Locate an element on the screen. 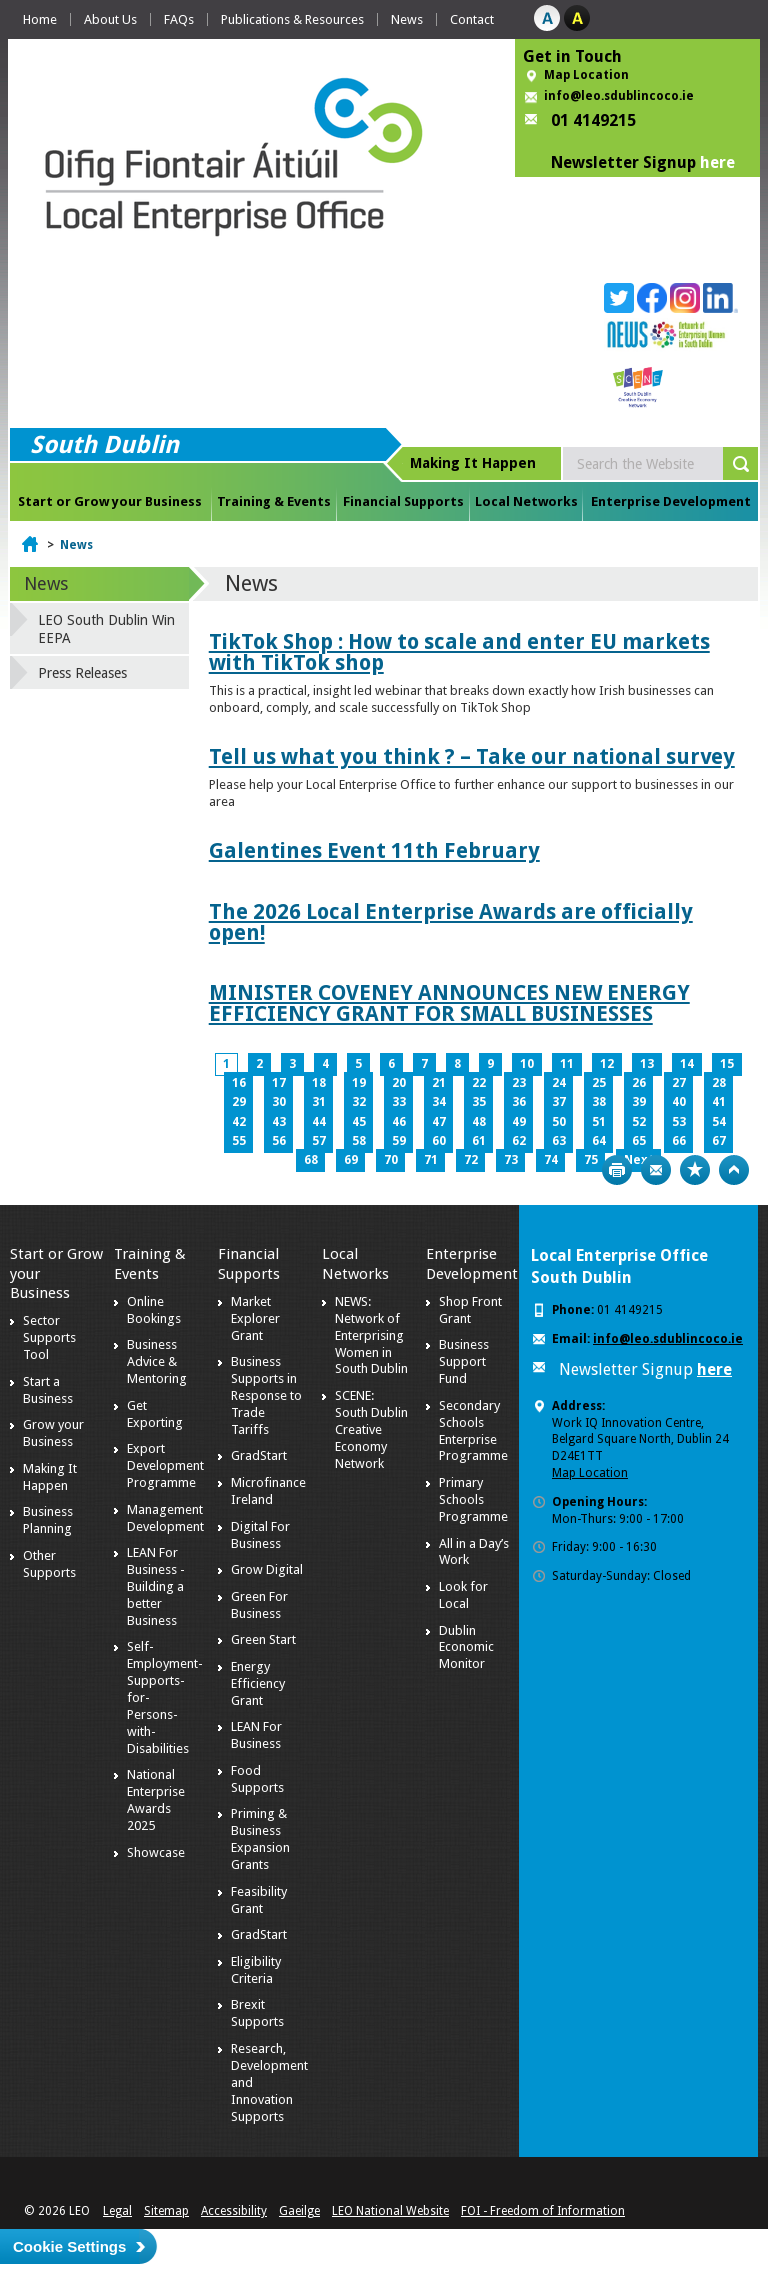 The height and width of the screenshot is (2288, 768). Business Planning is located at coordinates (48, 1520).